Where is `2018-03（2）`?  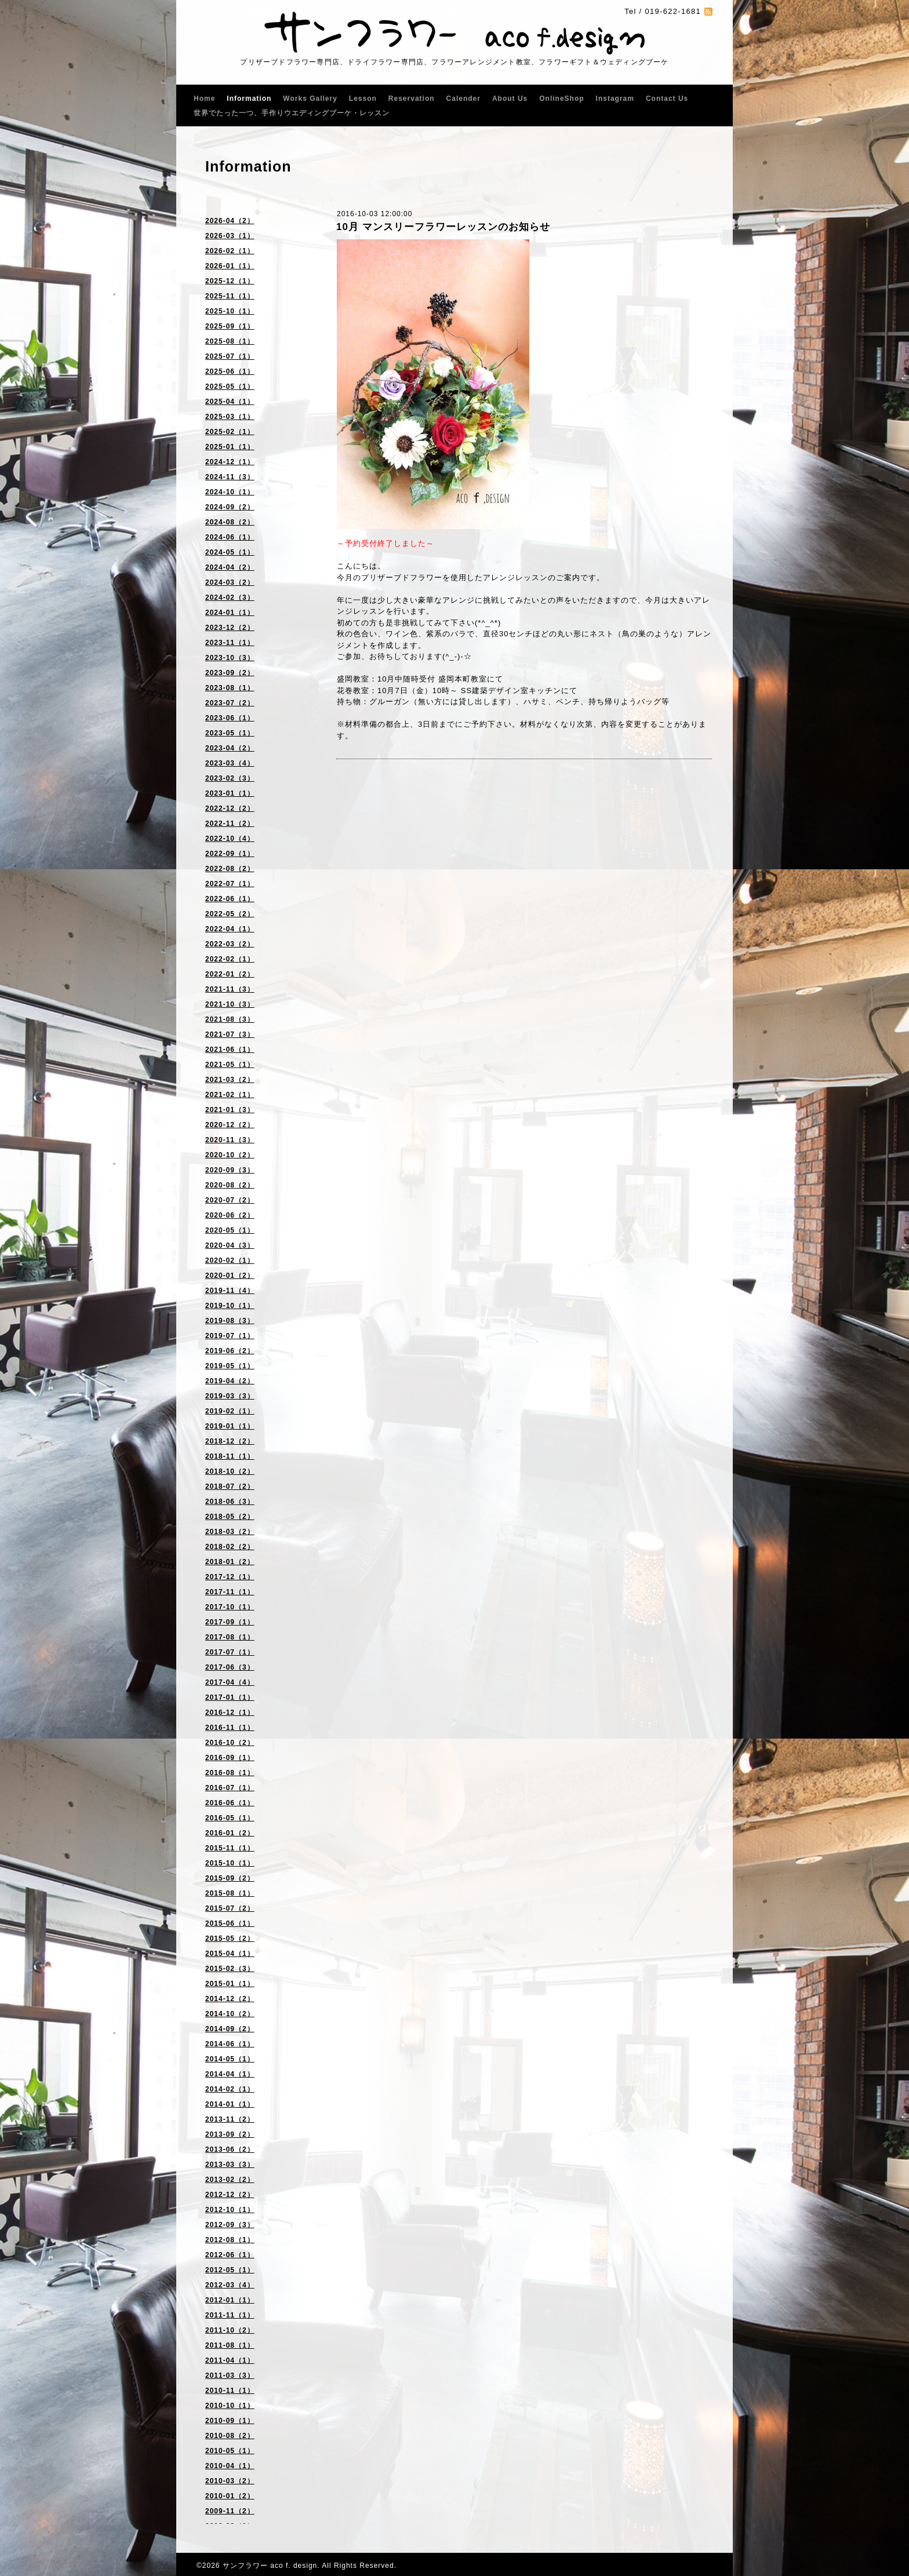
2018-03（2） is located at coordinates (229, 1532).